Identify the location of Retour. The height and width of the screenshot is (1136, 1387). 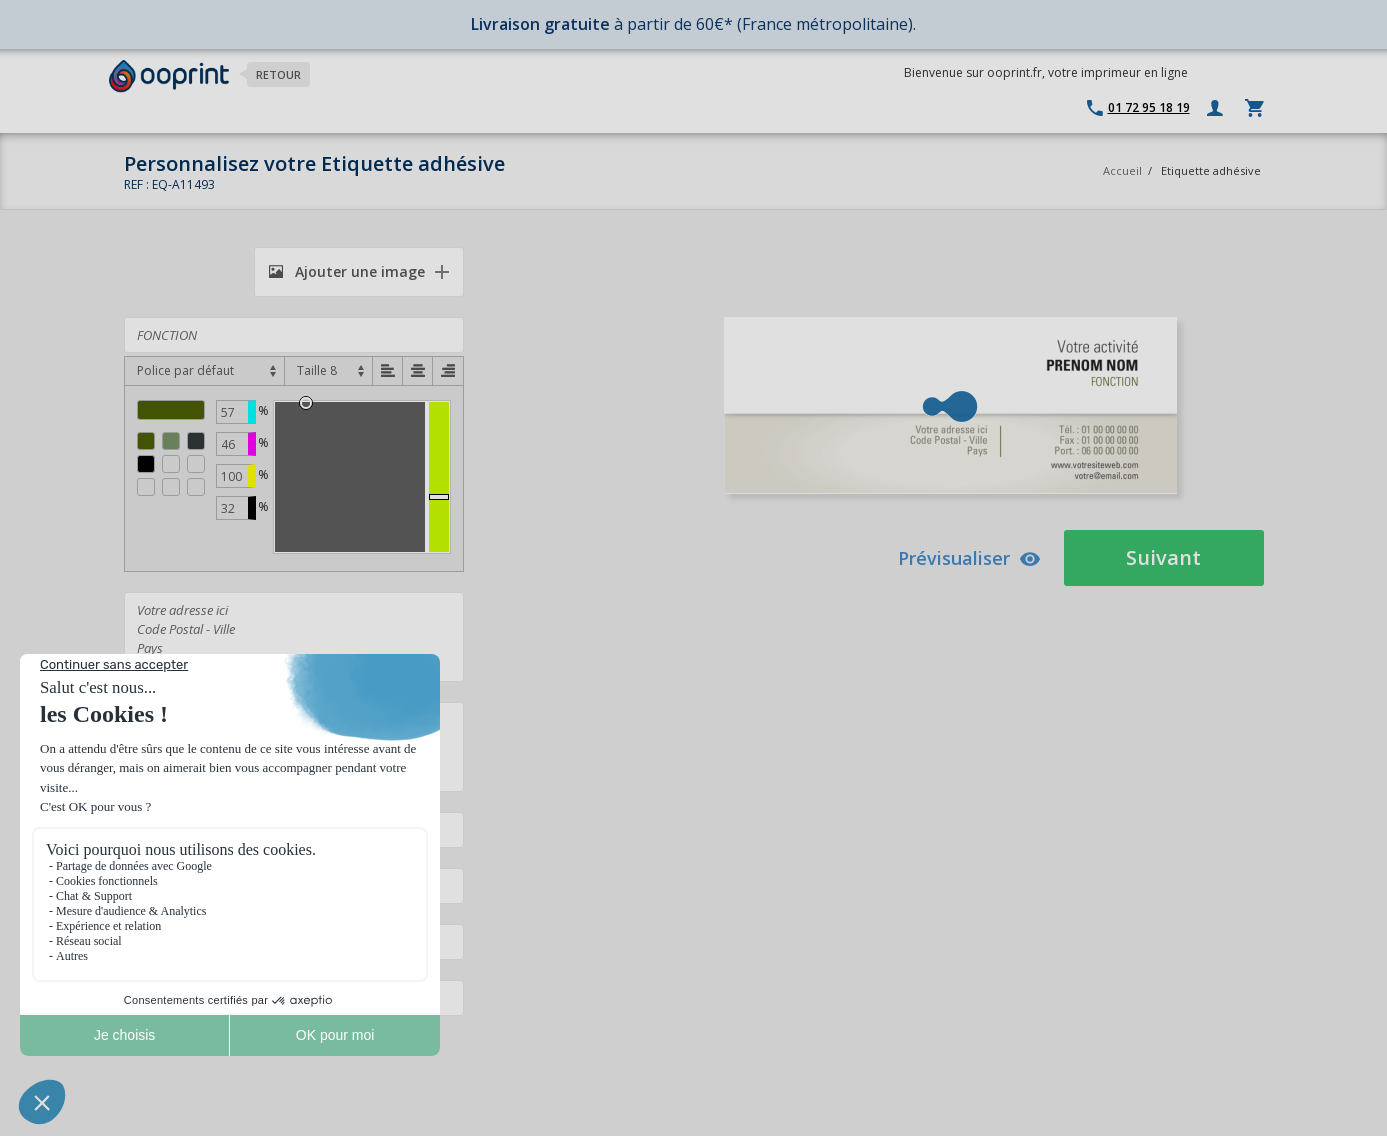
(278, 74).